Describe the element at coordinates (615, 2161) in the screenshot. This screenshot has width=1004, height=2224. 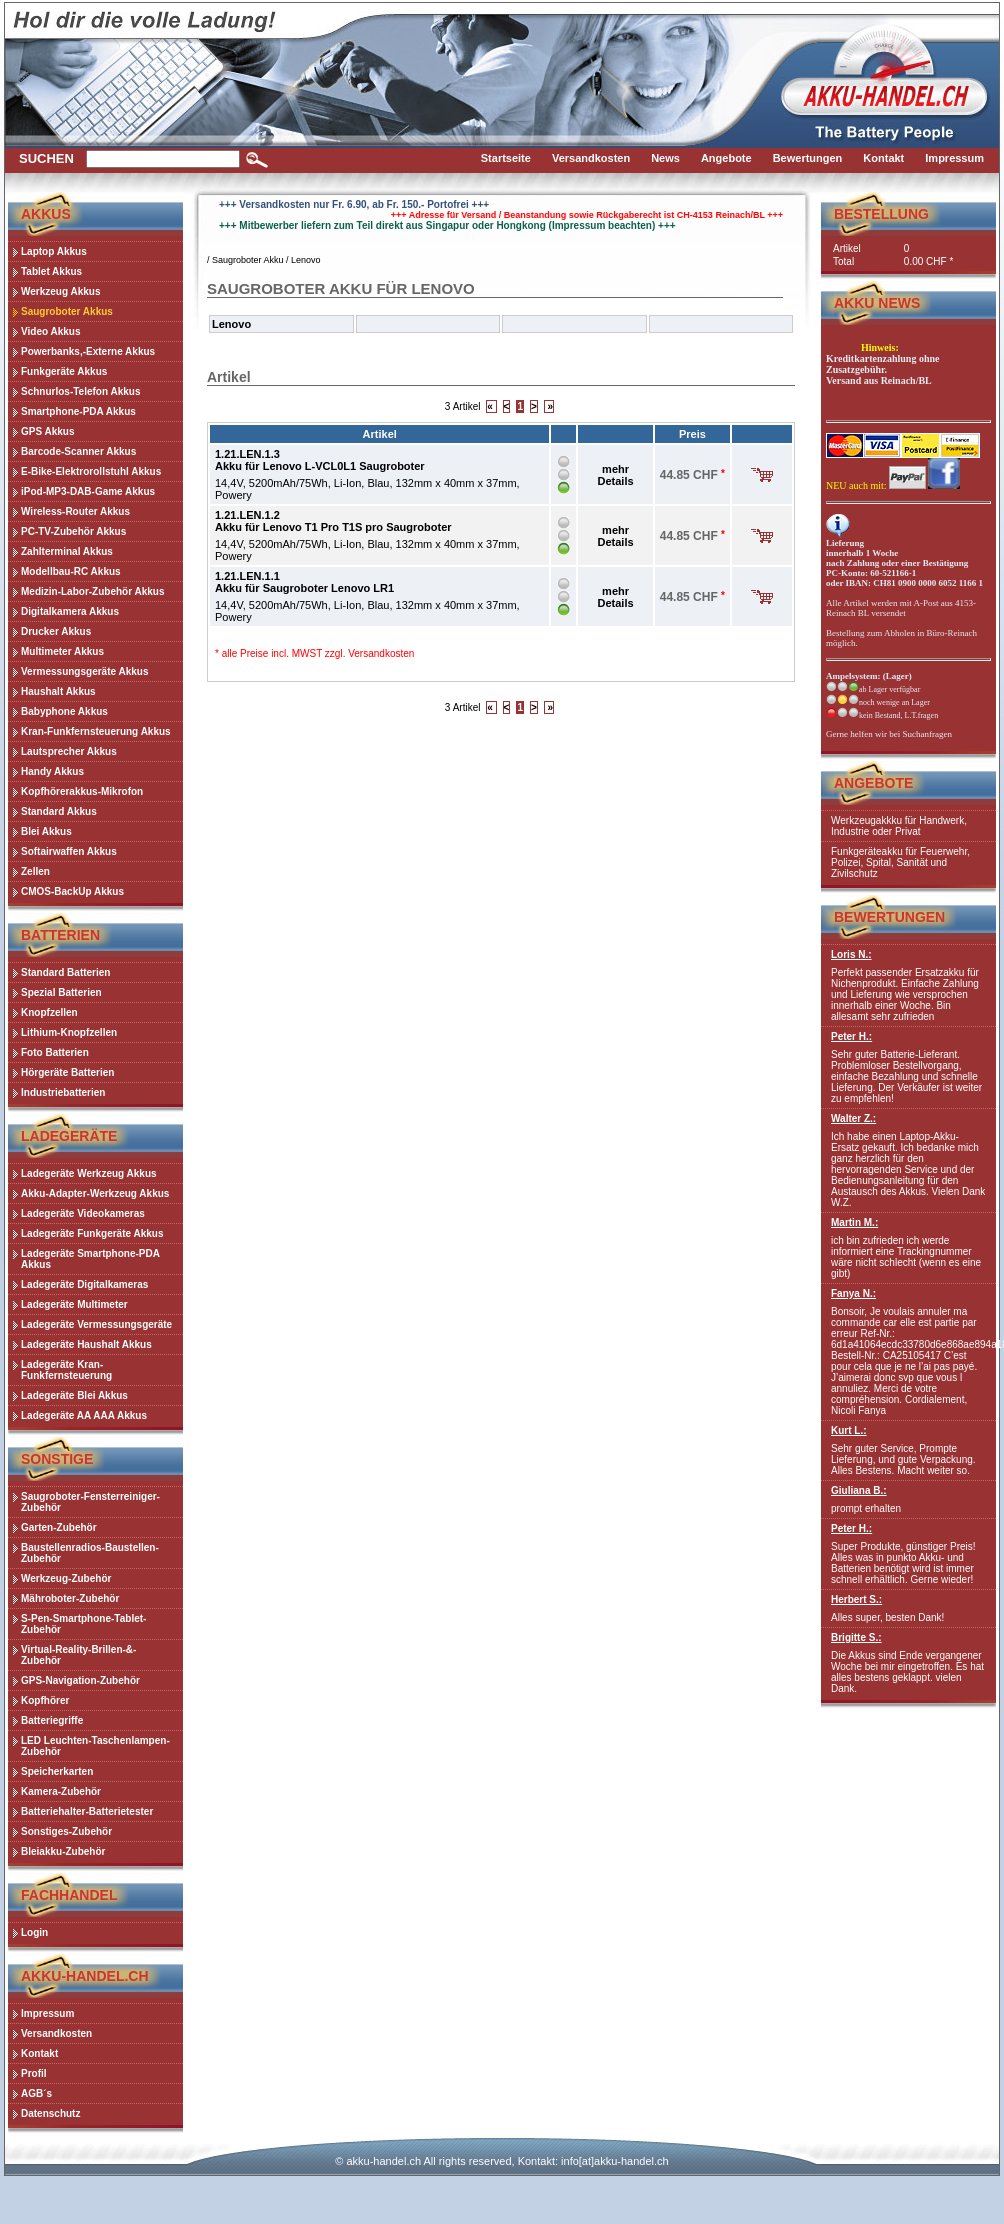
I see `info[at]akku-handel.ch` at that location.